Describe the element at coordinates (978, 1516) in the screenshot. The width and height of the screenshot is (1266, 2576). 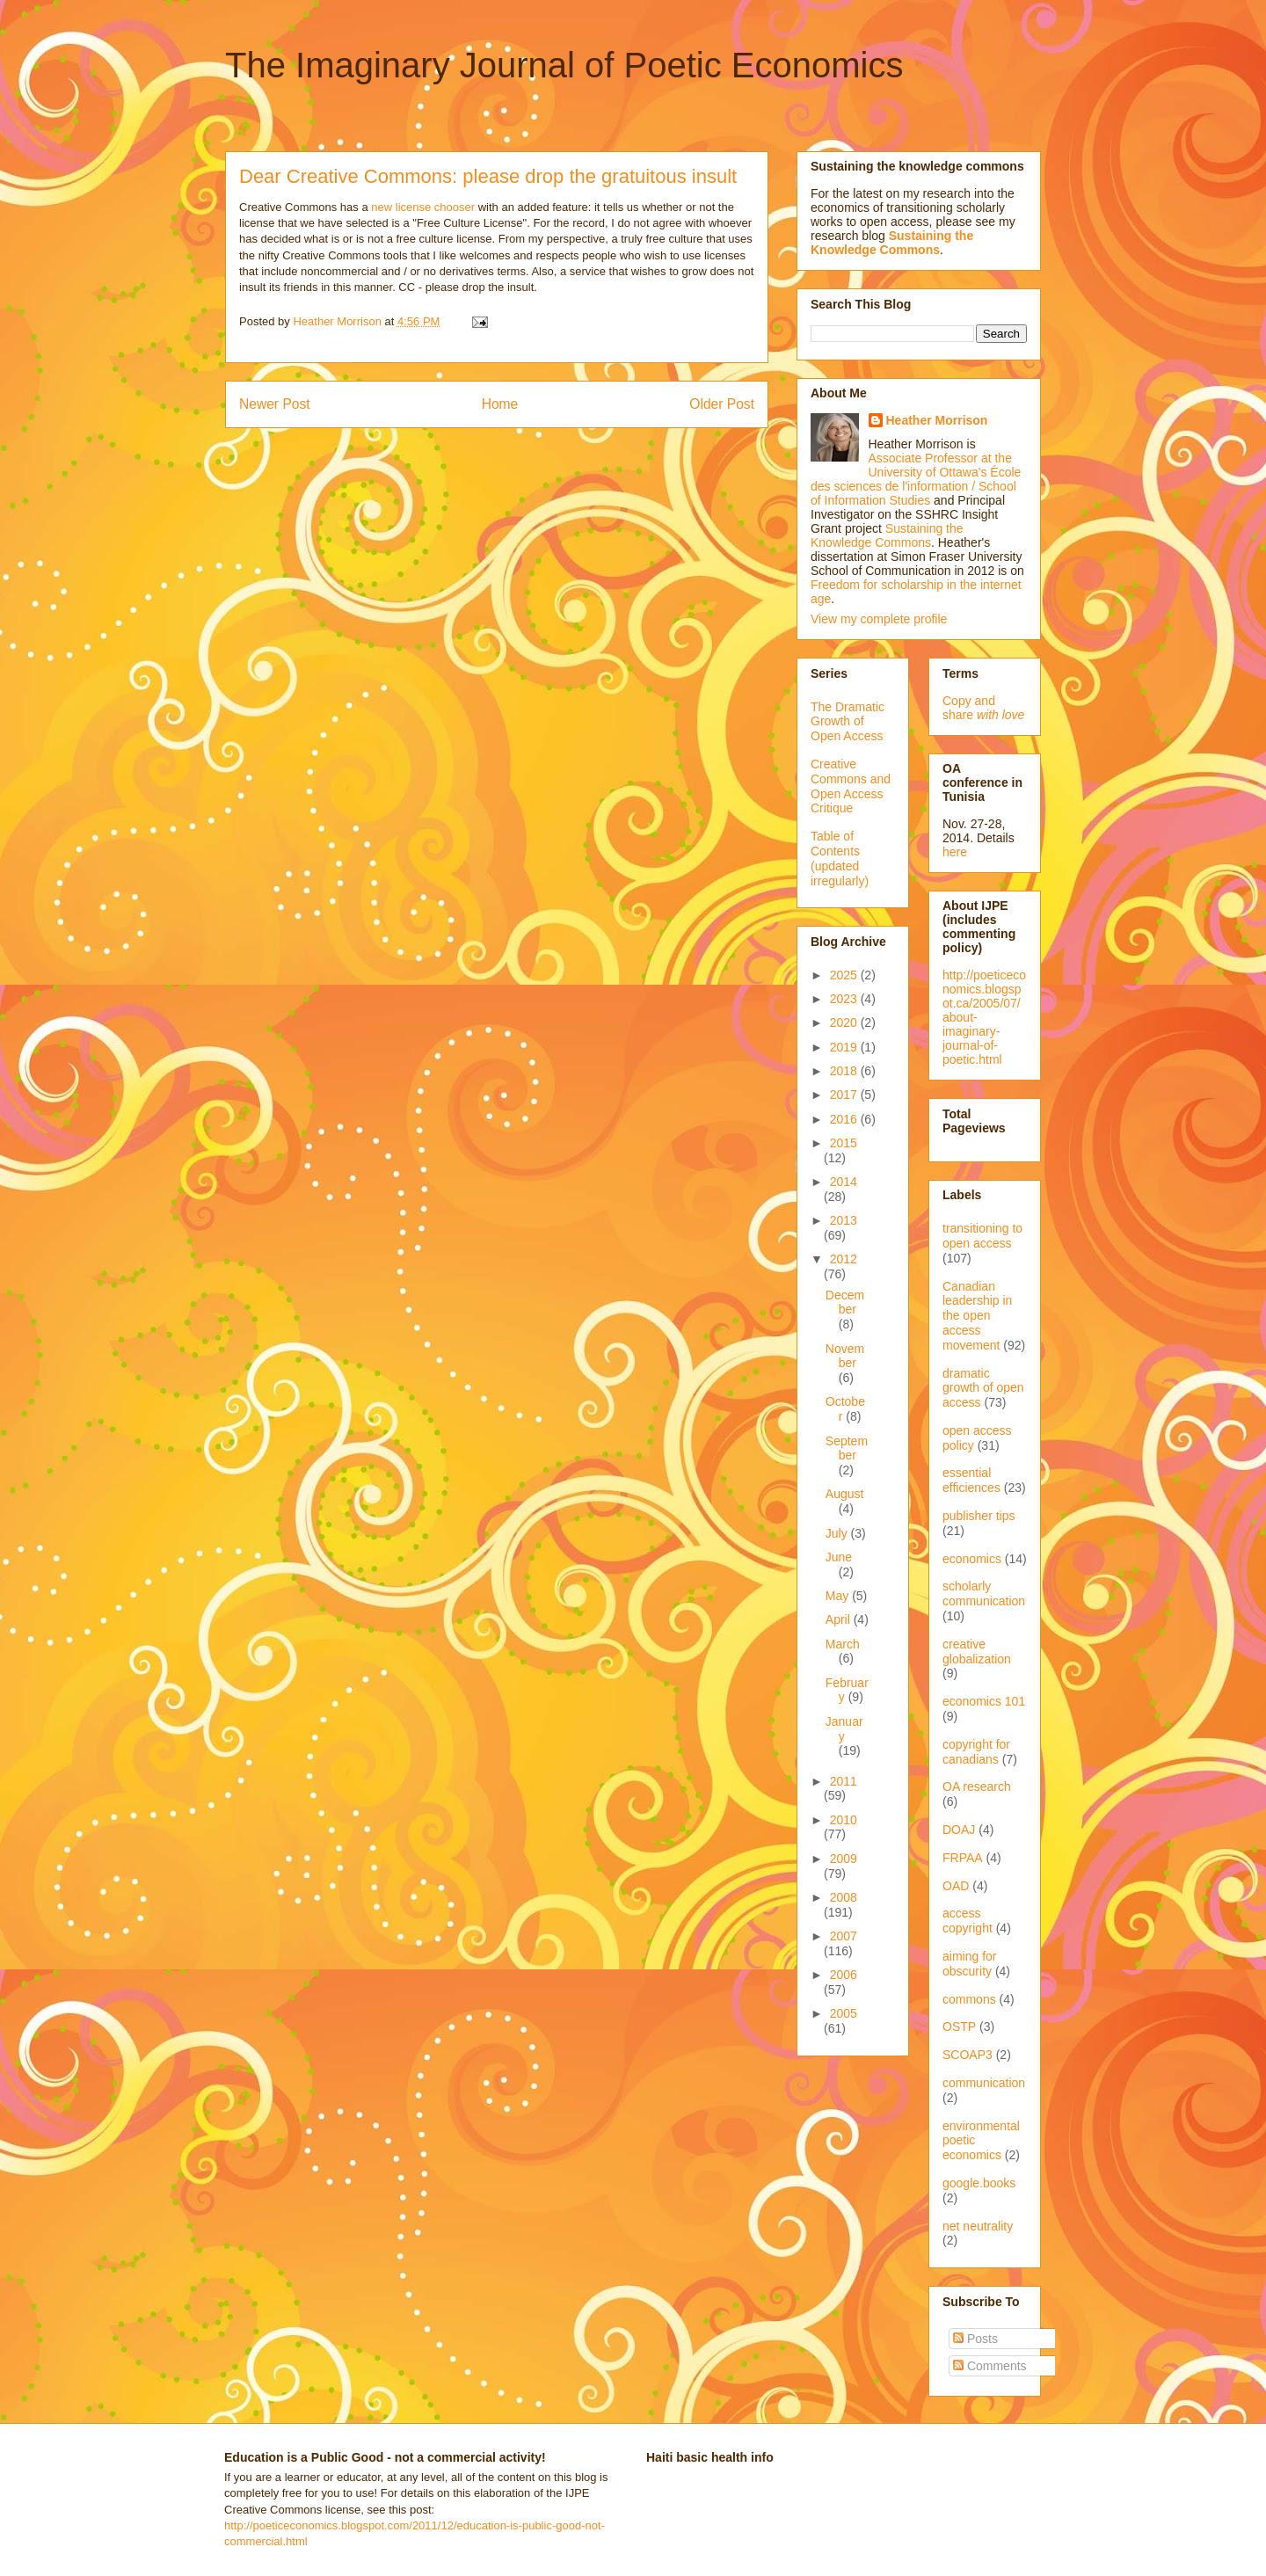
I see `publisher tips` at that location.